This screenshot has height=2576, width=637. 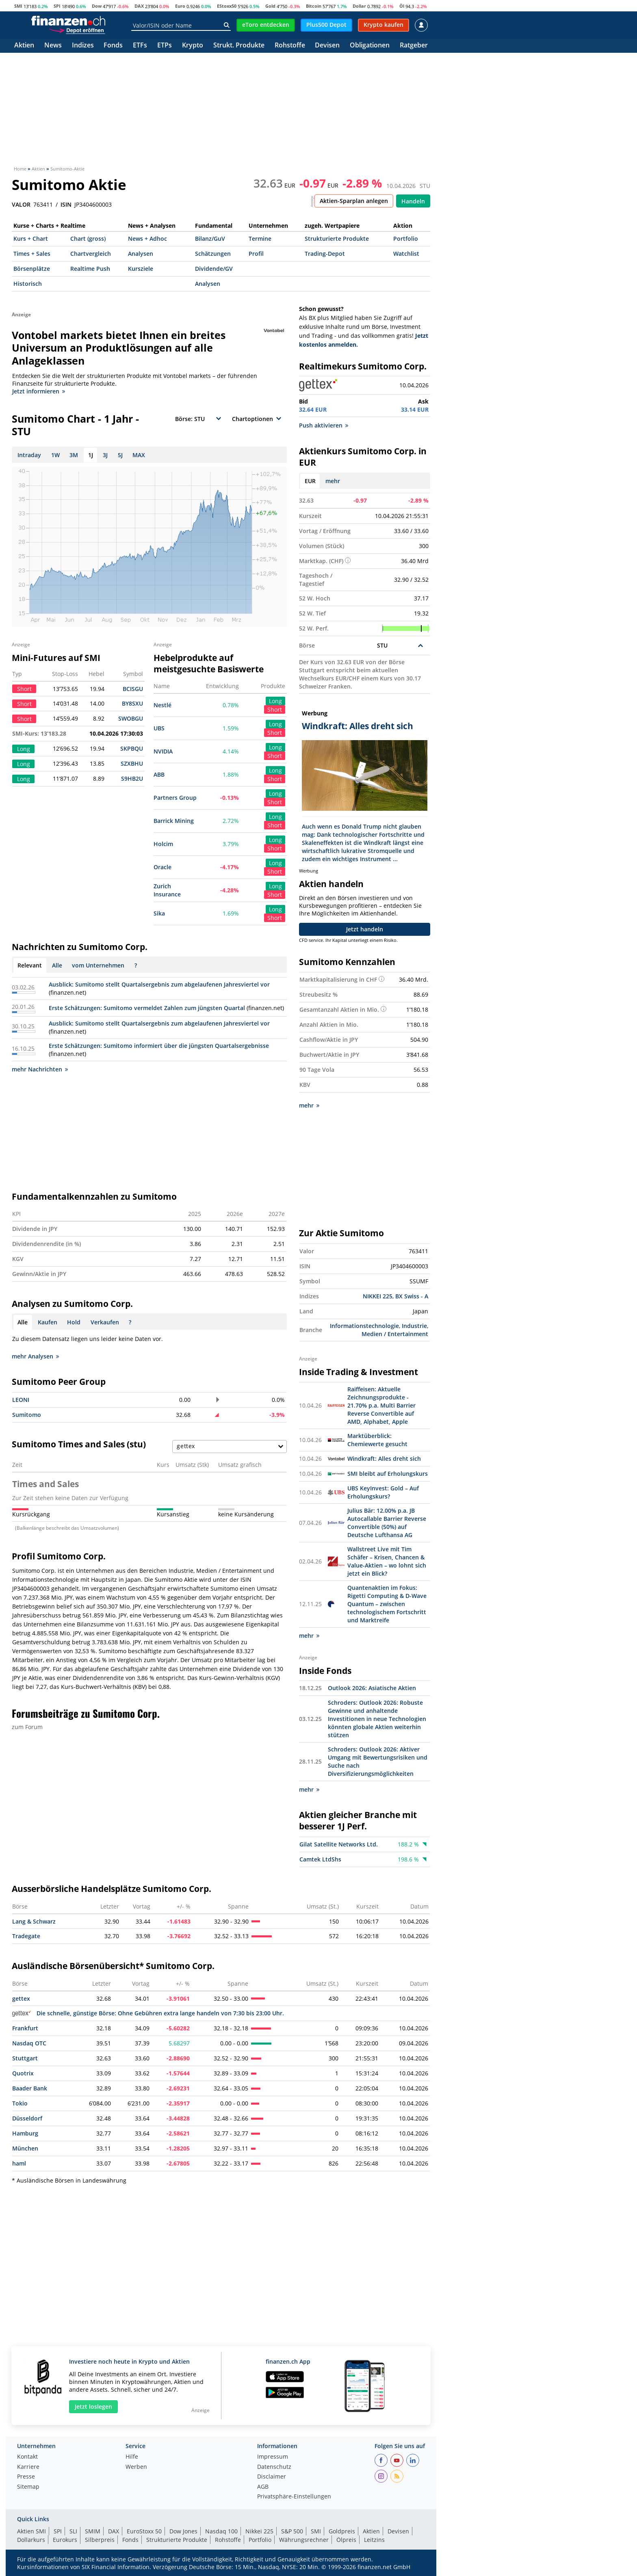 I want to click on Aktien, so click(x=24, y=46).